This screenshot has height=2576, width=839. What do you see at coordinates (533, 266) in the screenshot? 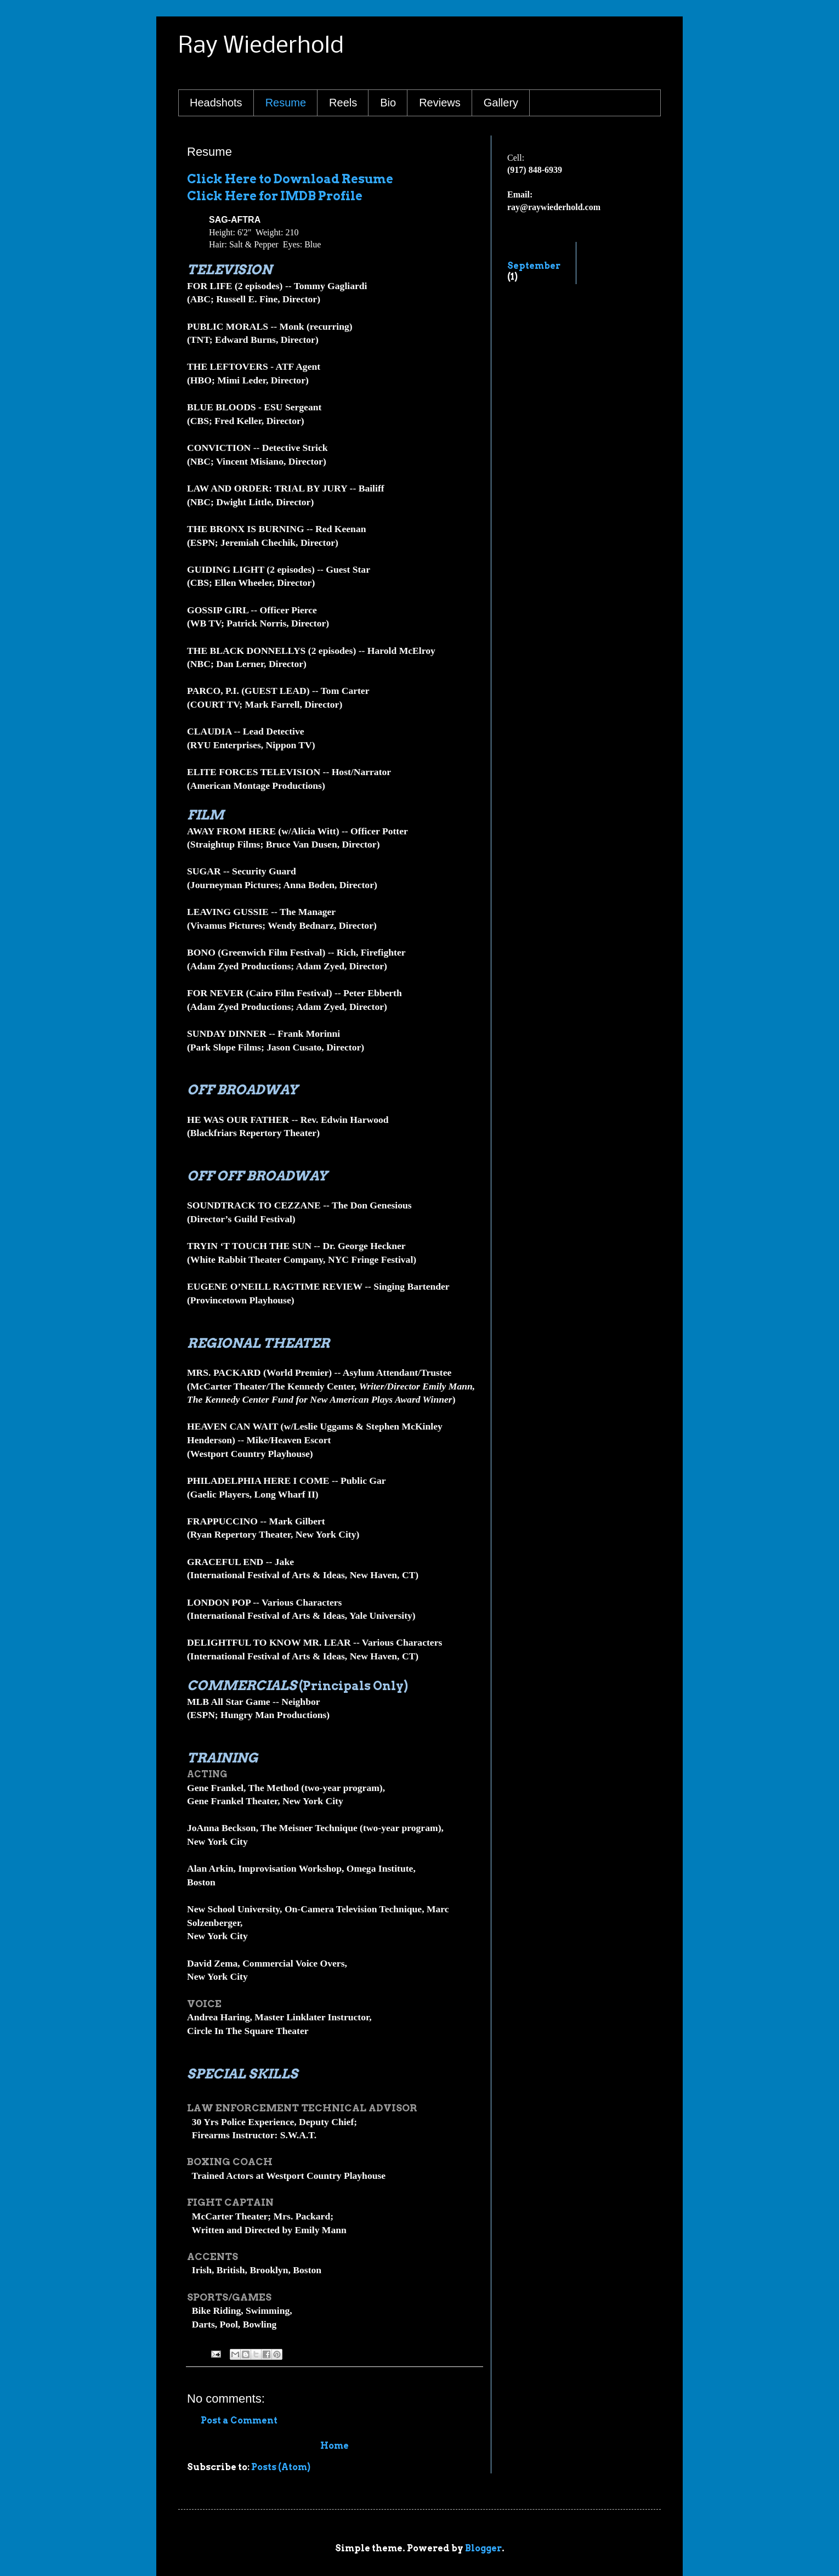
I see `September` at bounding box center [533, 266].